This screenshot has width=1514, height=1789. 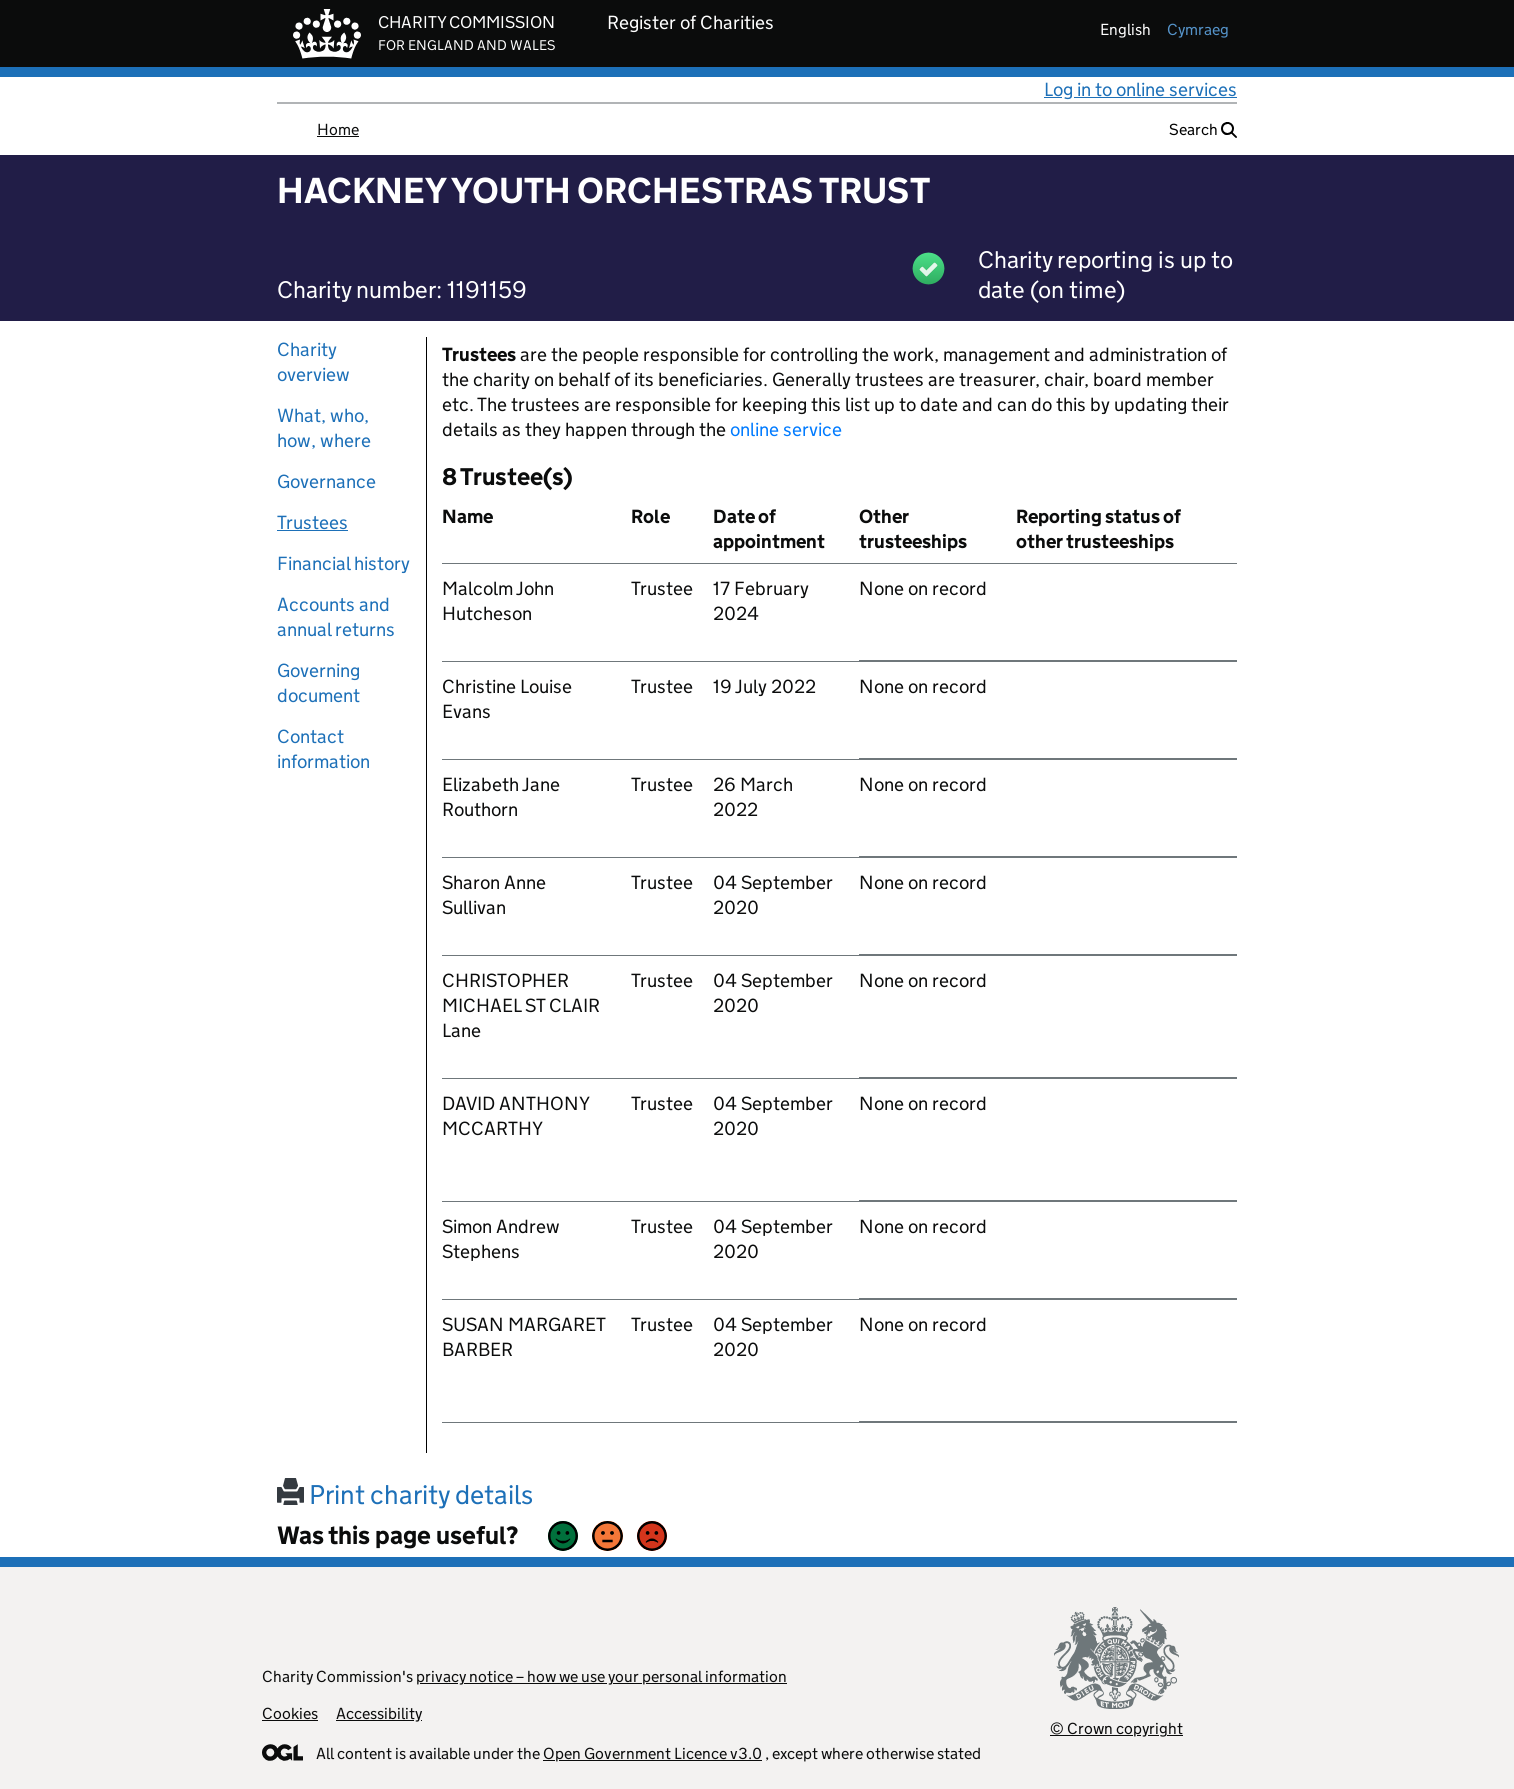 I want to click on cymraeg, so click(x=1198, y=29).